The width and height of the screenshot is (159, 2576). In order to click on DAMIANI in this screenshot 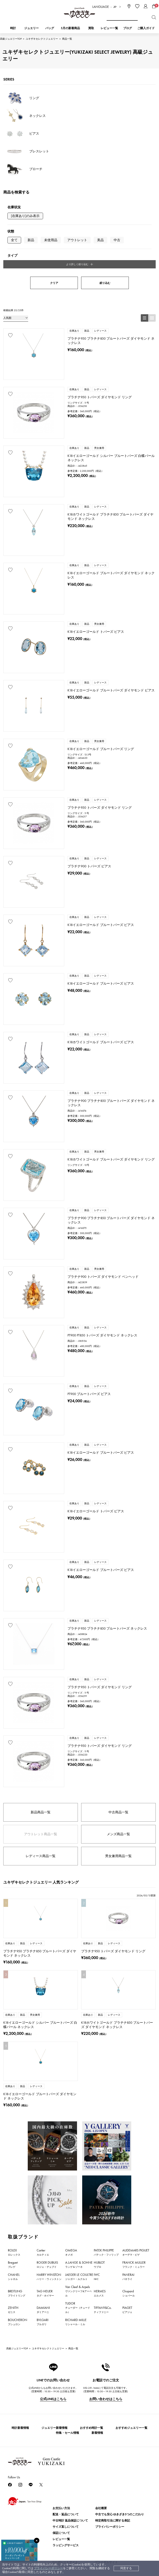, I will do `click(43, 2298)`.